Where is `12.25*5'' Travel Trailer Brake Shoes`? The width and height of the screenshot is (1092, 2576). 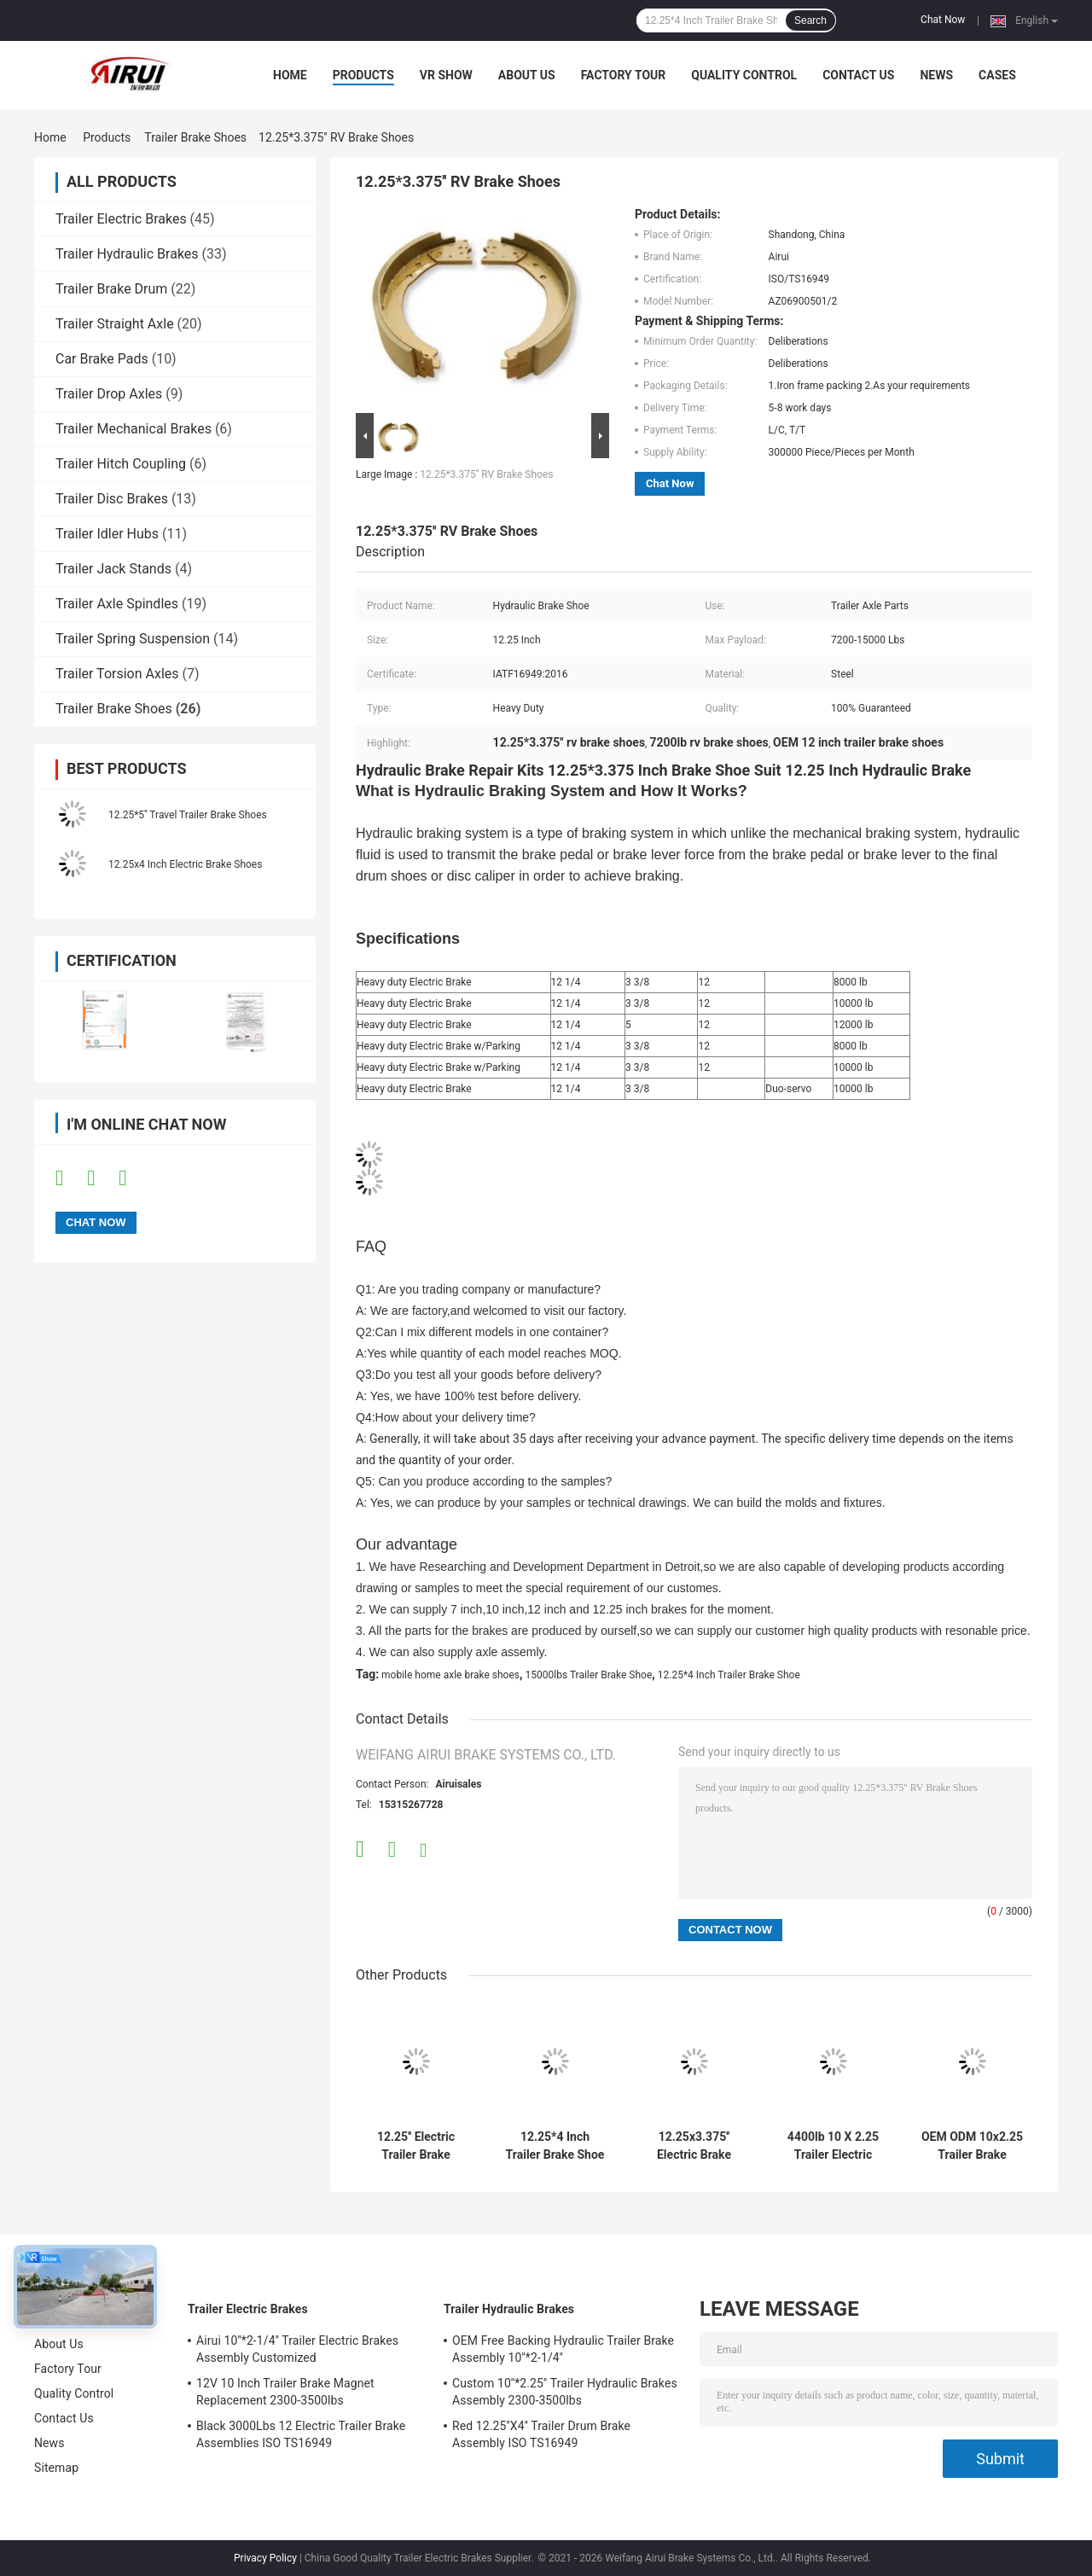
12.25*5'' Travel Trailer Brake Shoes is located at coordinates (187, 815).